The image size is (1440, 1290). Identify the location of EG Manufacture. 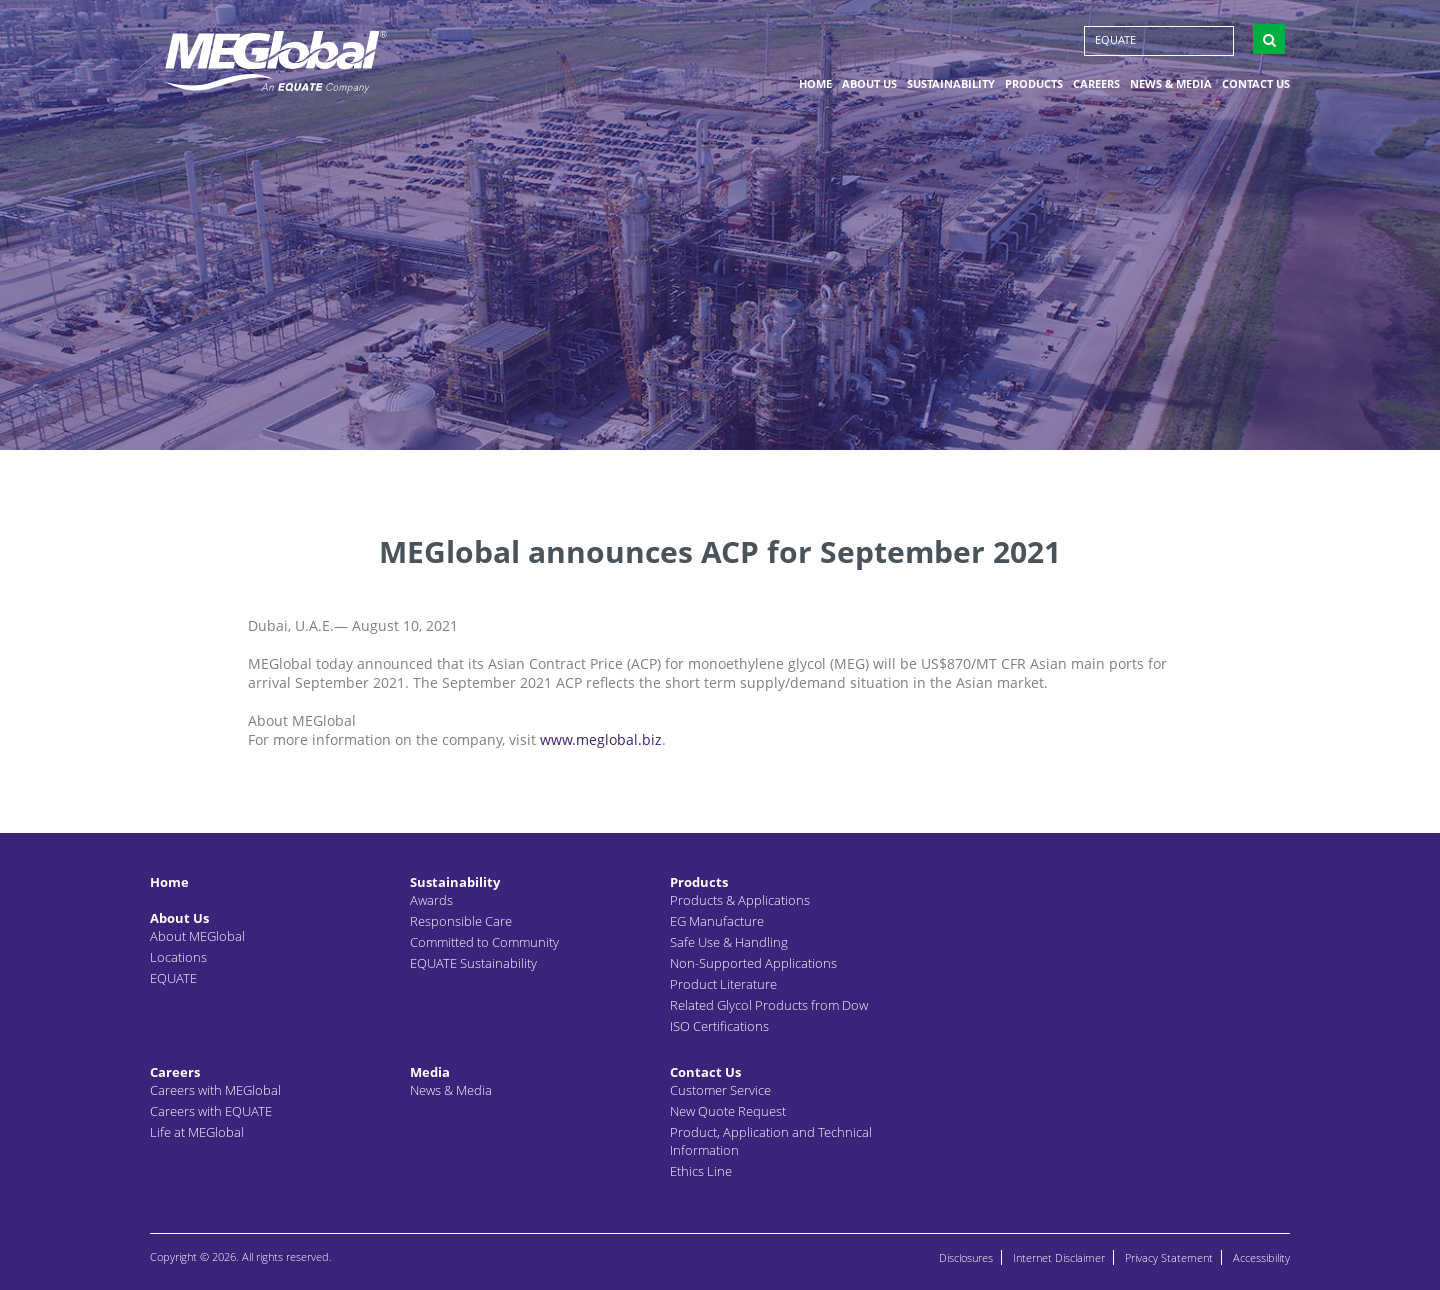
(717, 921).